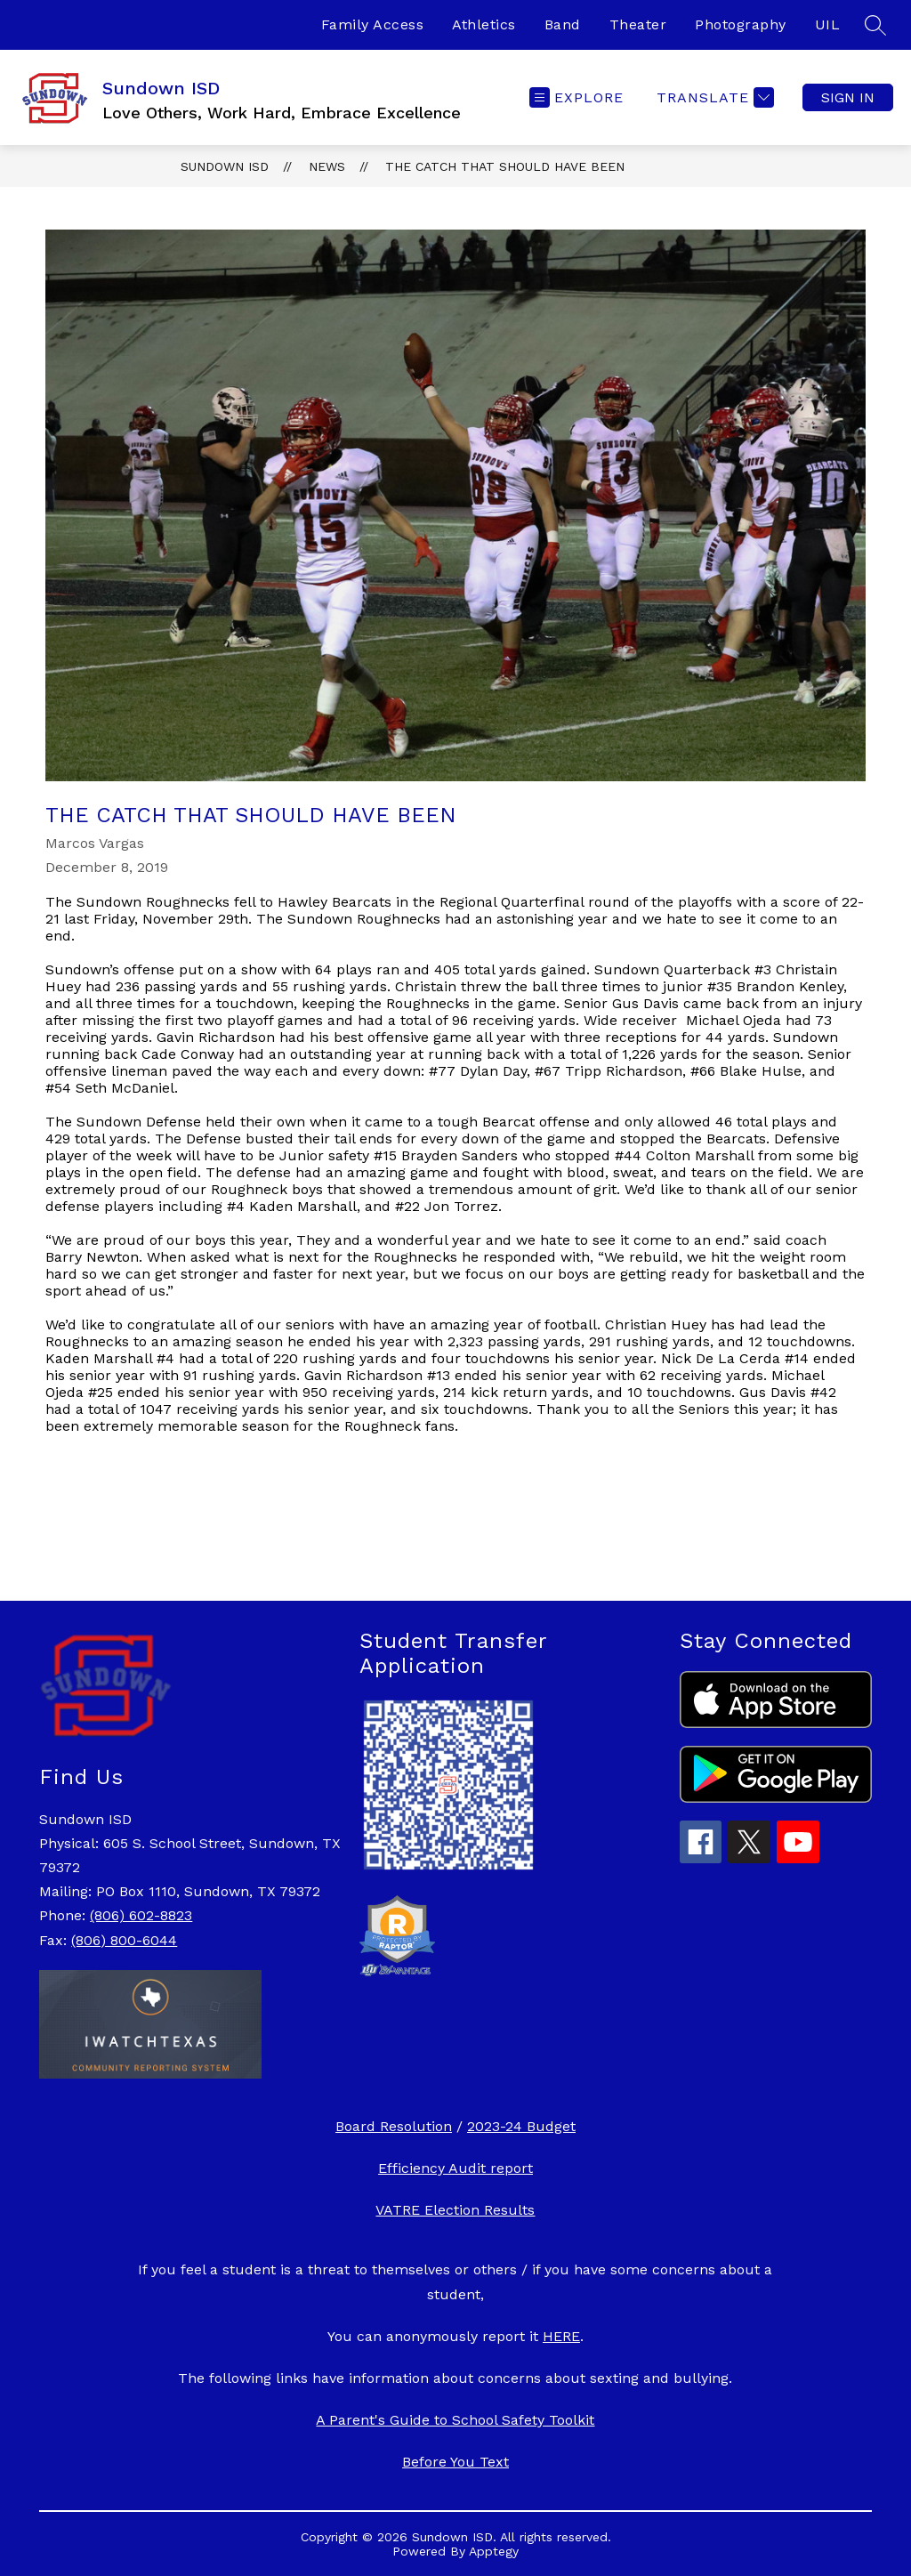 This screenshot has width=911, height=2576. Describe the element at coordinates (848, 97) in the screenshot. I see `Sign in` at that location.